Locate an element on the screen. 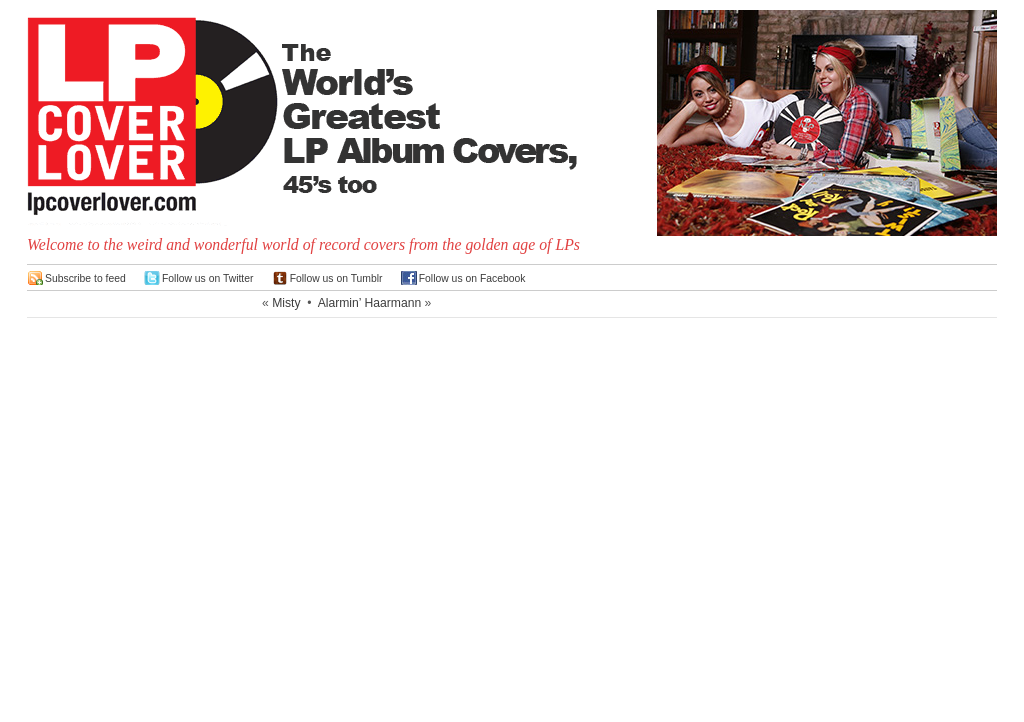 Image resolution: width=1024 pixels, height=722 pixels. Follow us on Tumblr is located at coordinates (336, 278).